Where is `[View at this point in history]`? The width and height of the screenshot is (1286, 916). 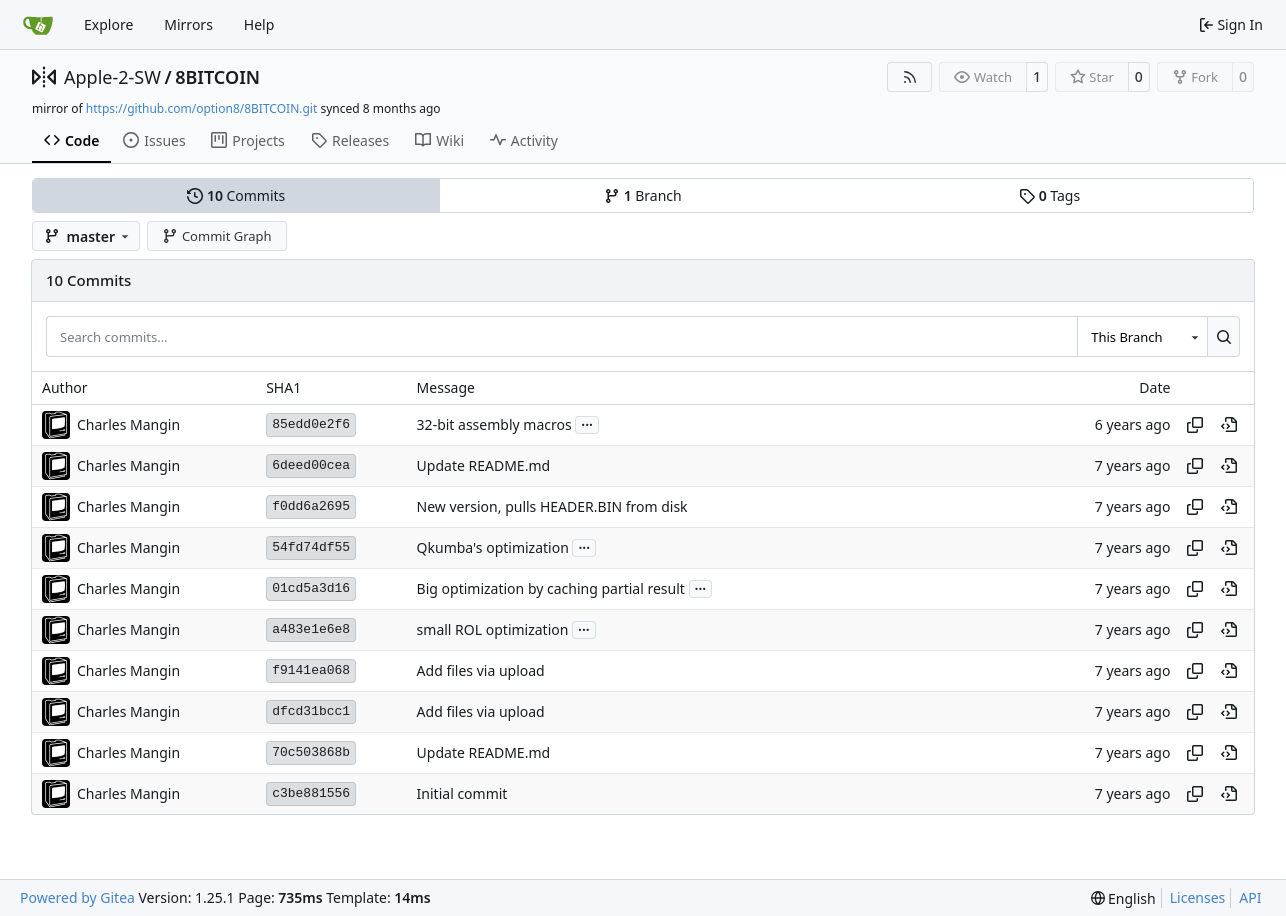 [View at this point in history] is located at coordinates (1229, 425).